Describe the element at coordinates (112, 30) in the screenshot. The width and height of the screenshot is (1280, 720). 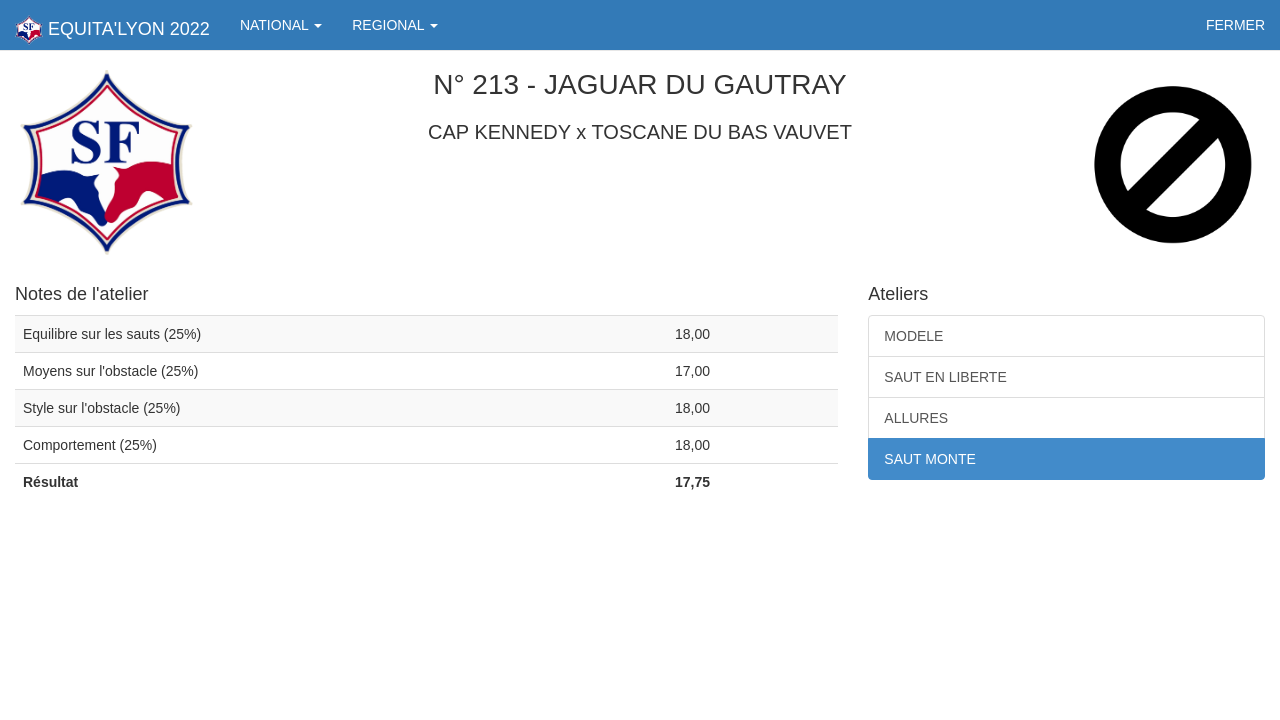
I see `EQUITA'LYON 2022` at that location.